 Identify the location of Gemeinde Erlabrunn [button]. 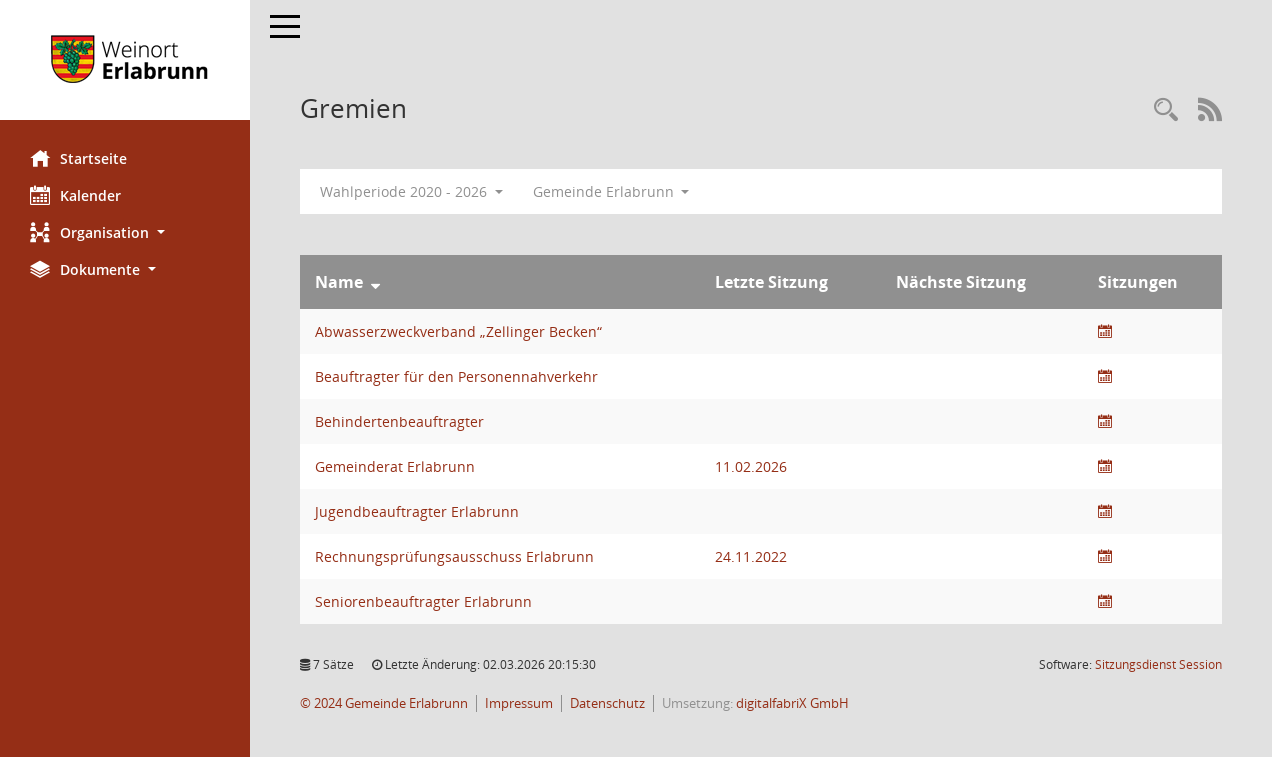
(611, 191).